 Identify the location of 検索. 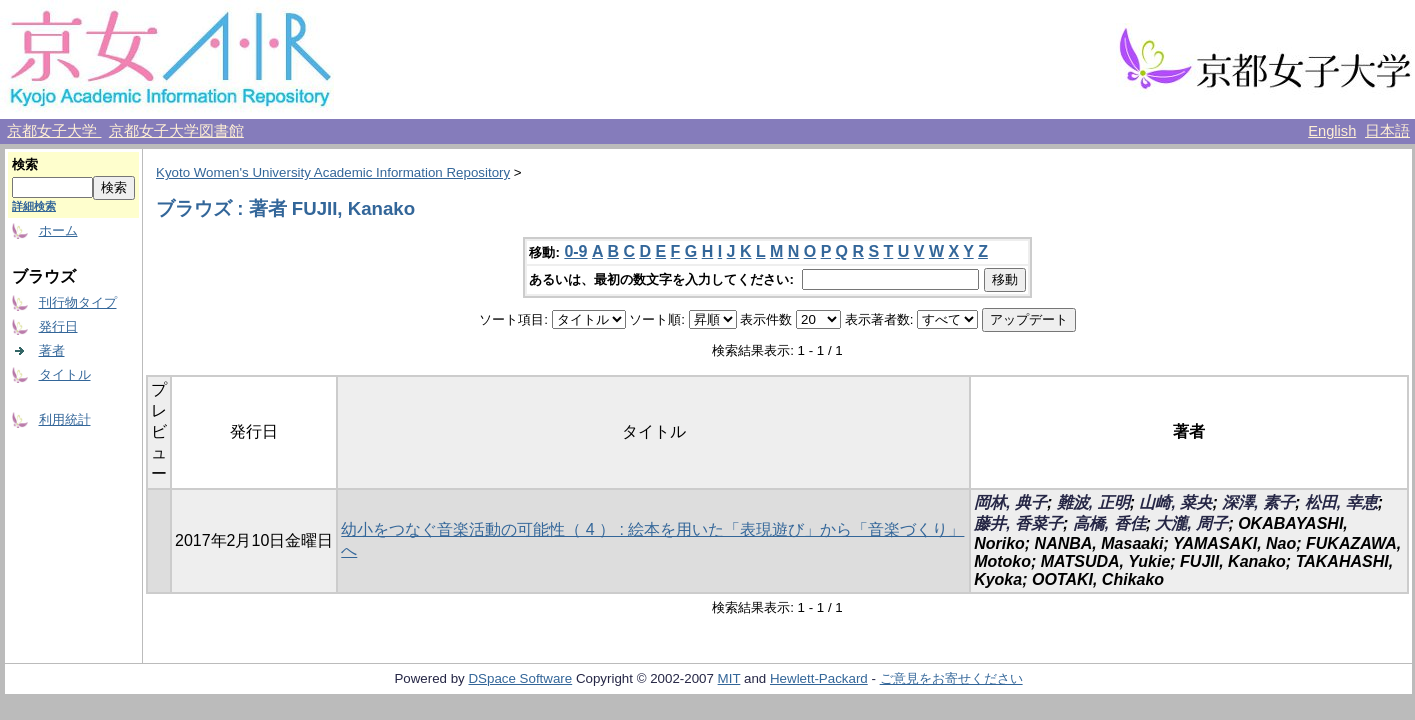
(25, 164).